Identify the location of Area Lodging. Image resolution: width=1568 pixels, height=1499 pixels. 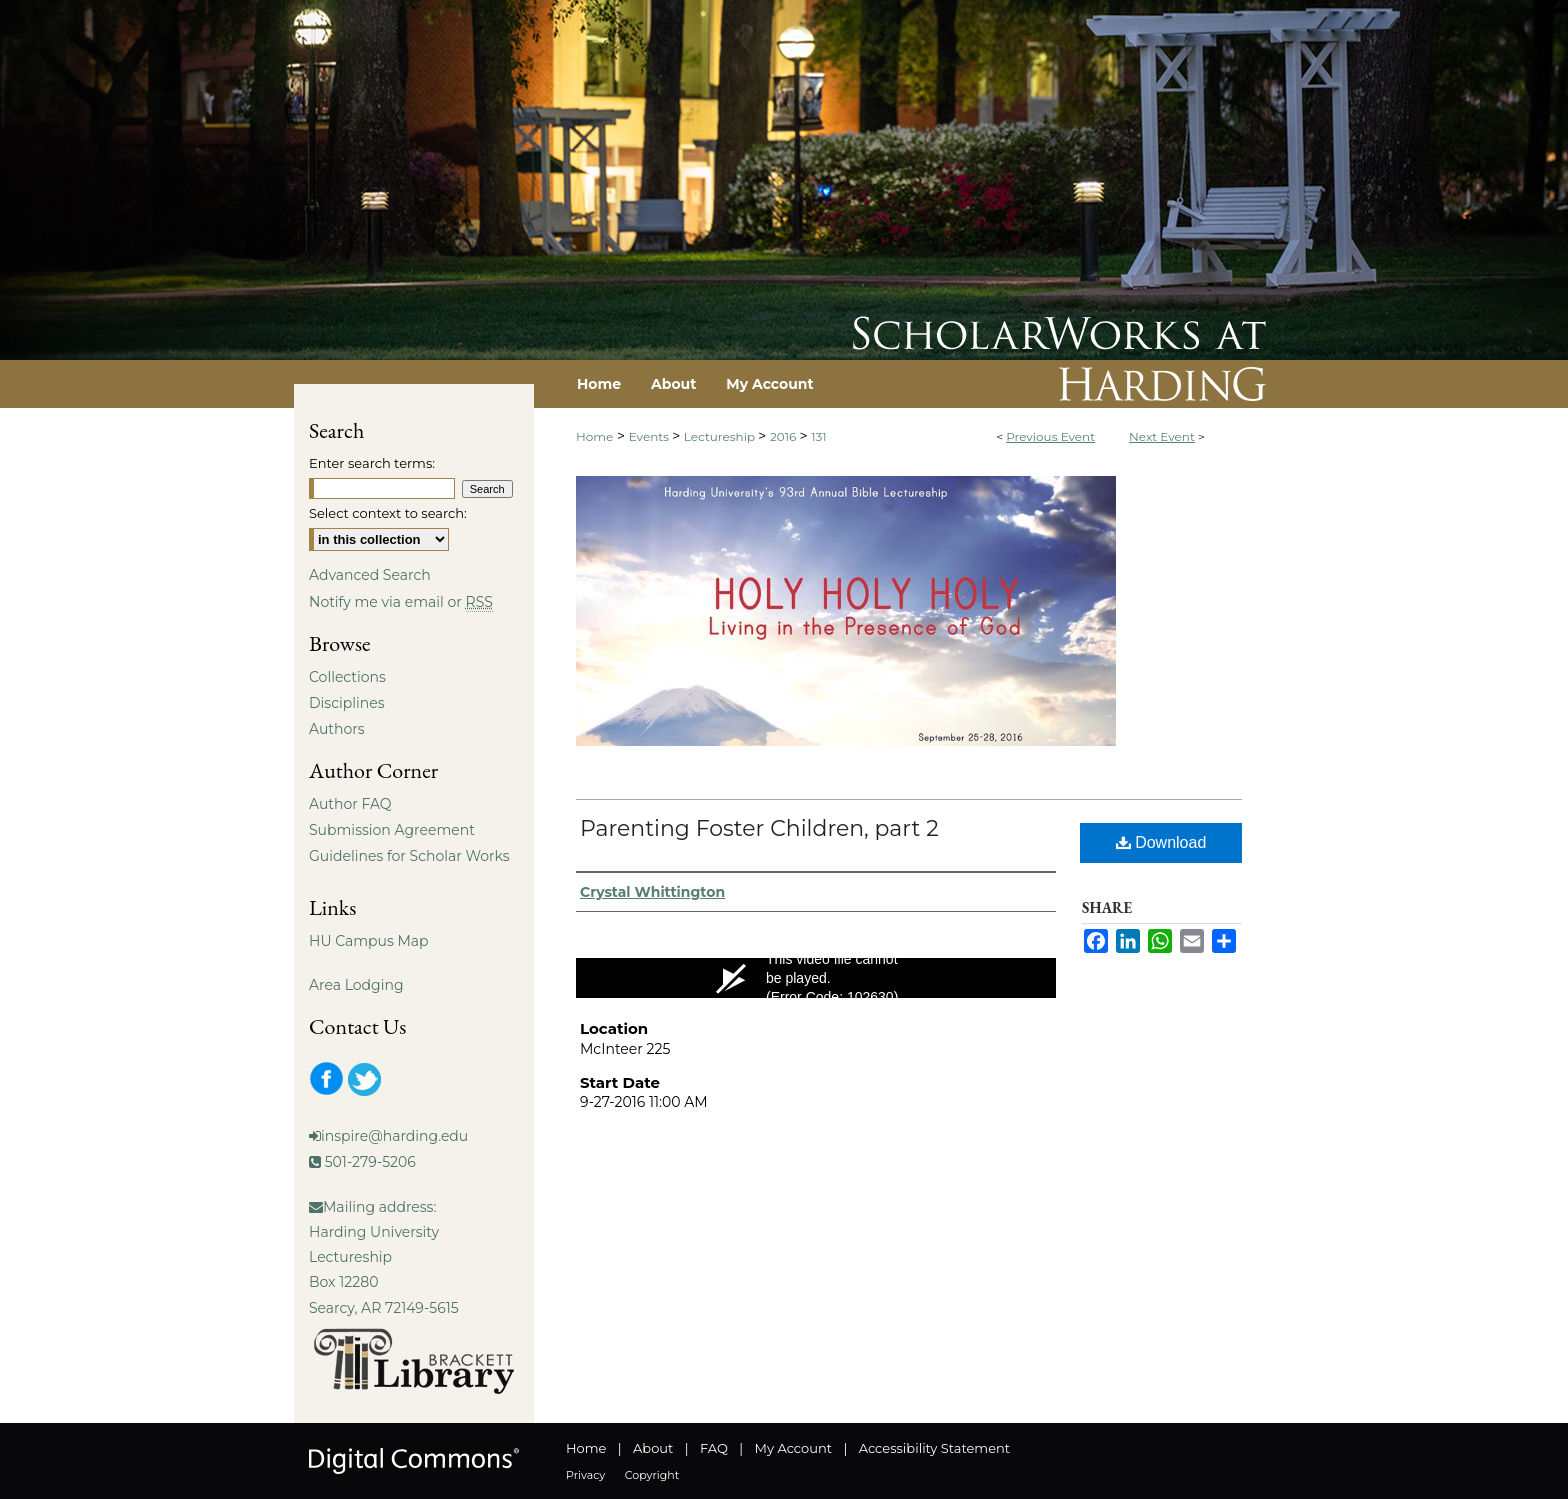
(356, 985).